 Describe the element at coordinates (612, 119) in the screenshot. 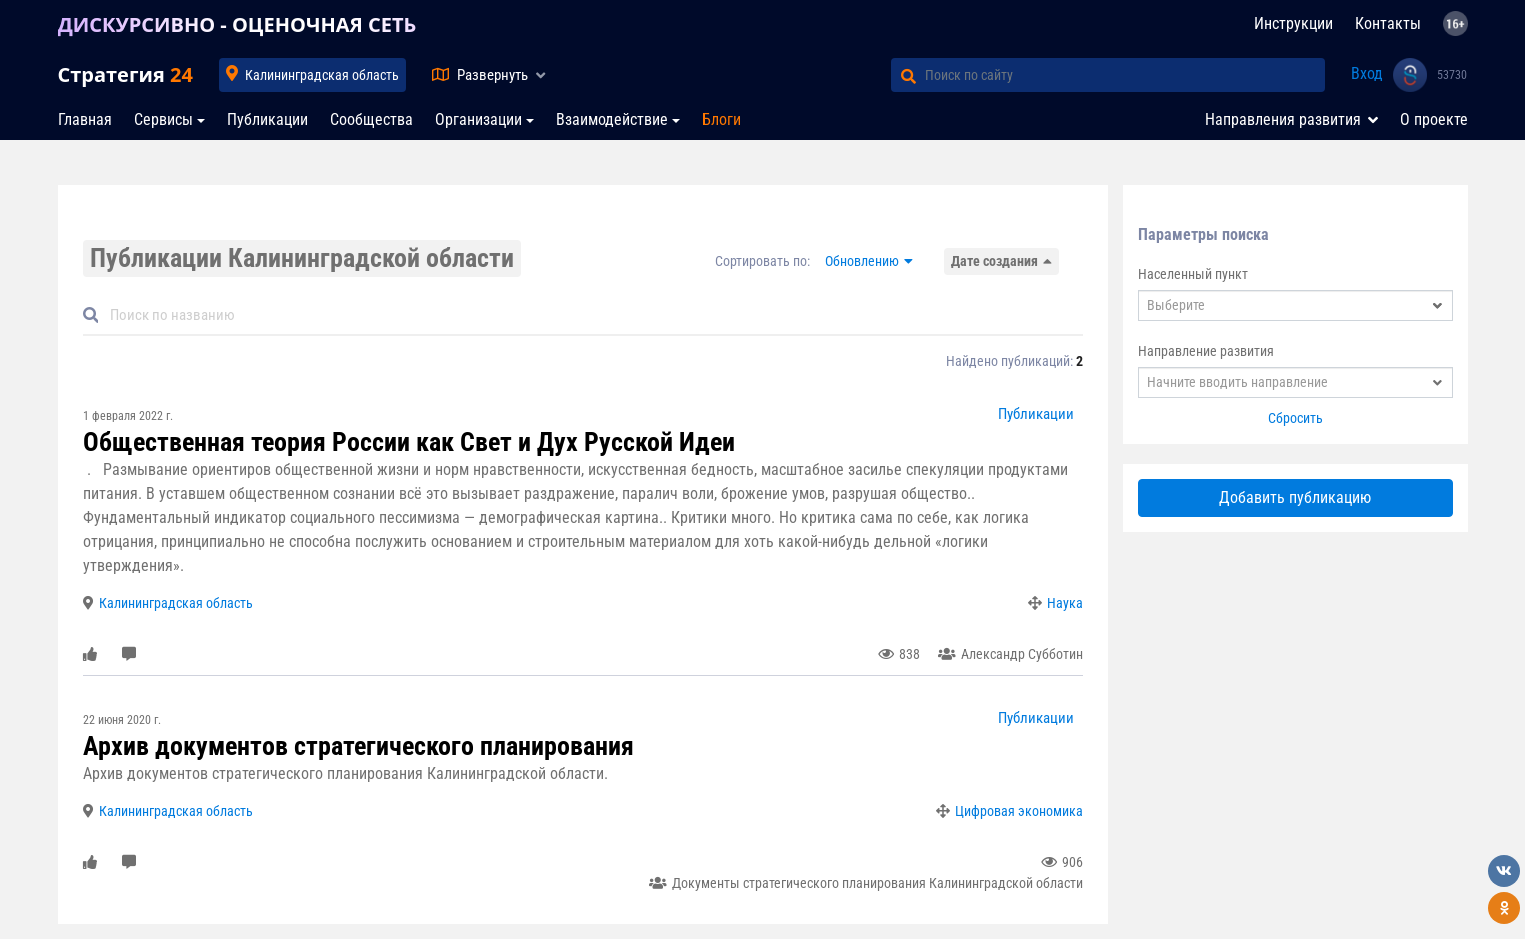

I see `Взаимодействие` at that location.